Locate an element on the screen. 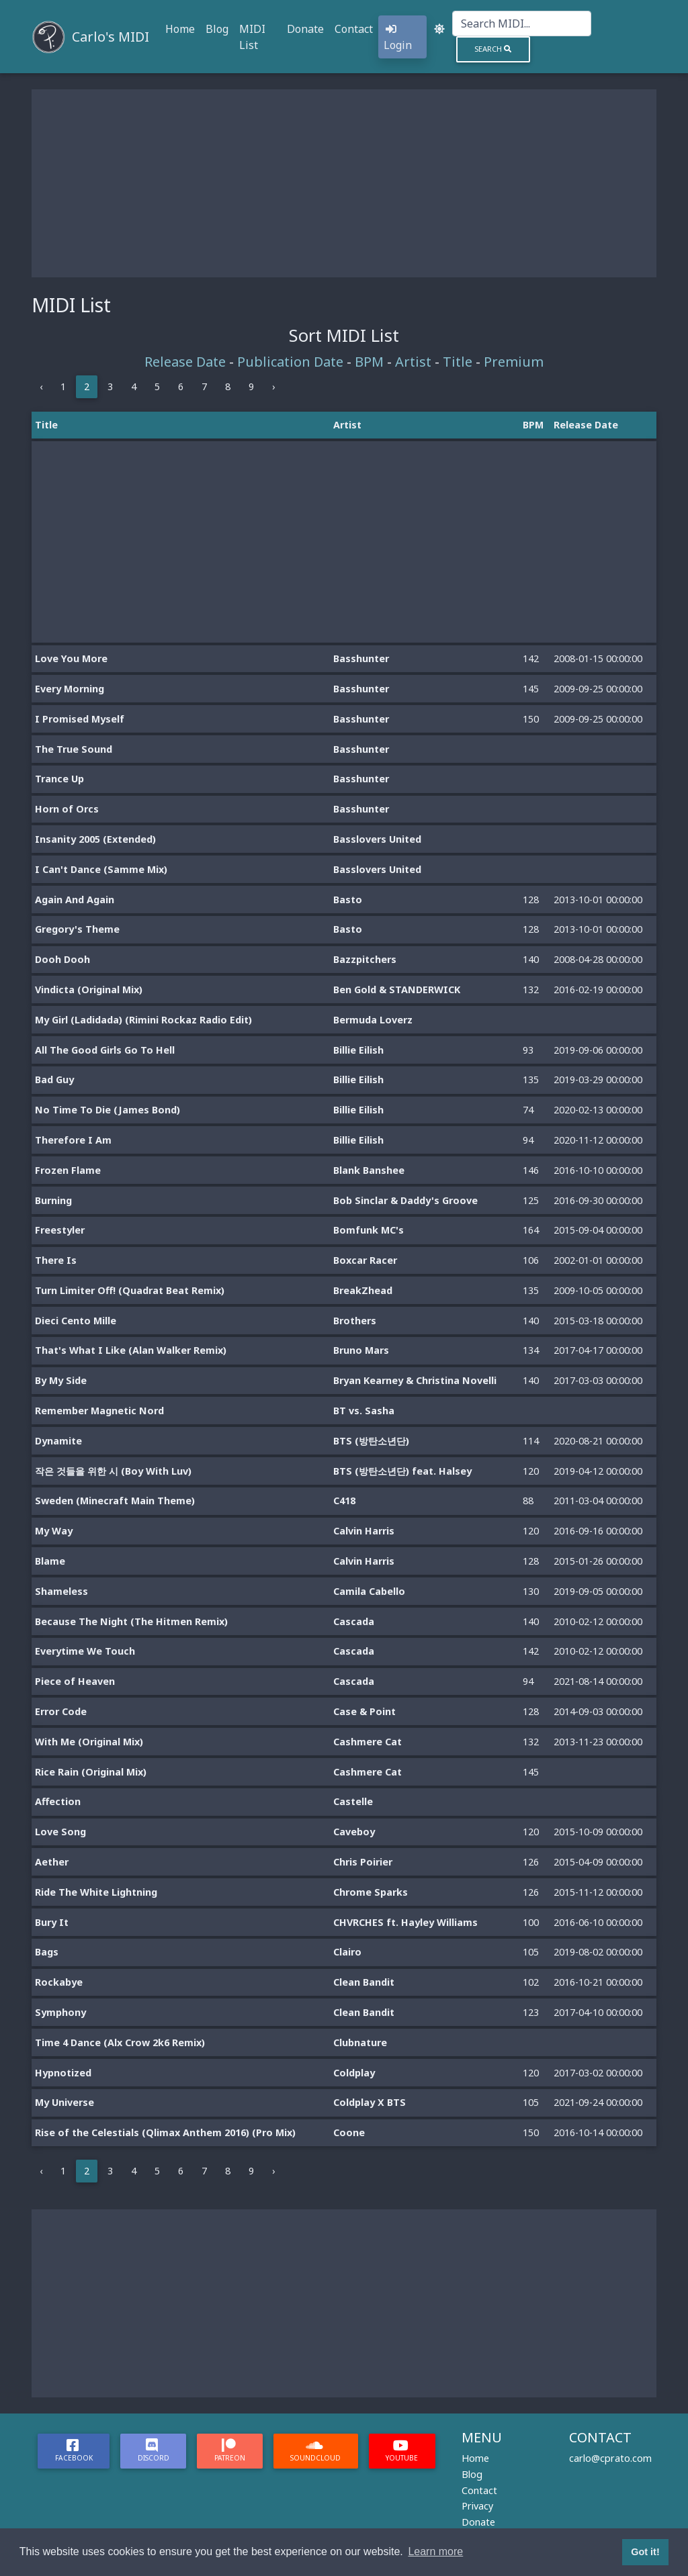 This screenshot has height=2576, width=688. My Girl (Ladidada) (Rimini Rockaz Radio Edit) is located at coordinates (143, 1019).